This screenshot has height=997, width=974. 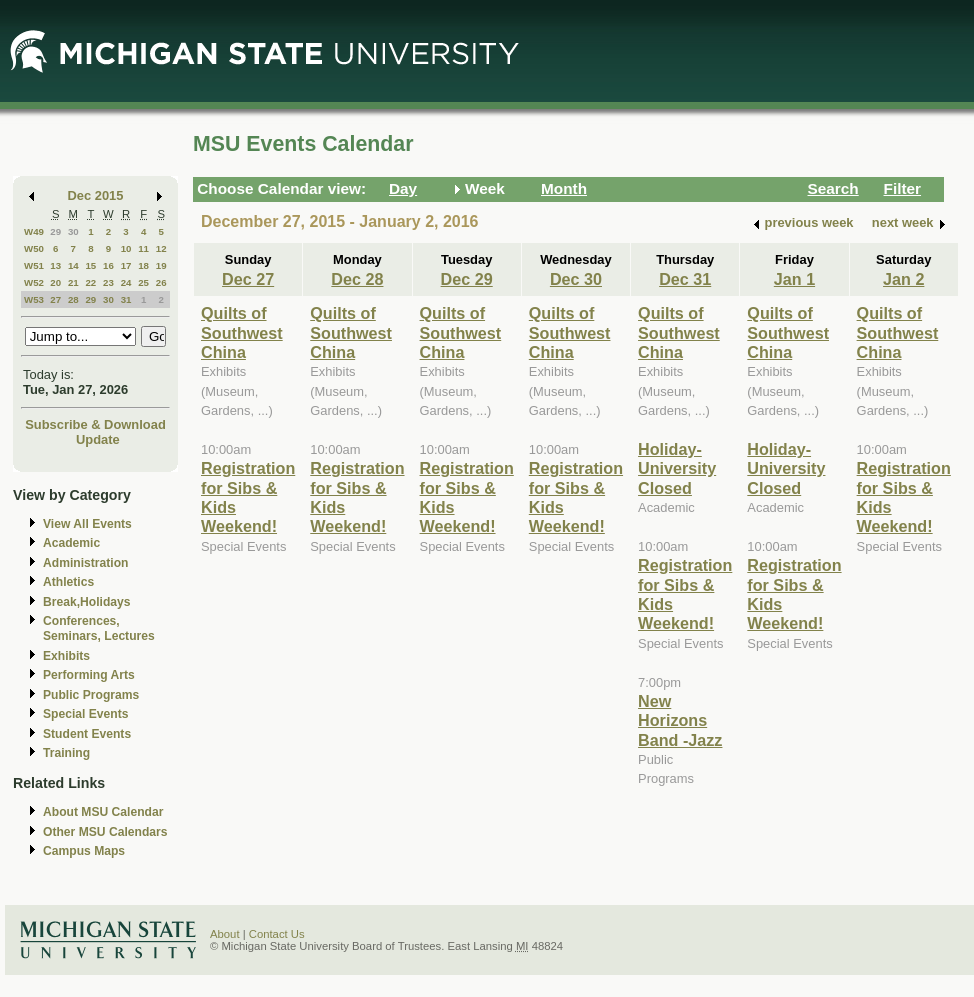 I want to click on 16, so click(x=108, y=265).